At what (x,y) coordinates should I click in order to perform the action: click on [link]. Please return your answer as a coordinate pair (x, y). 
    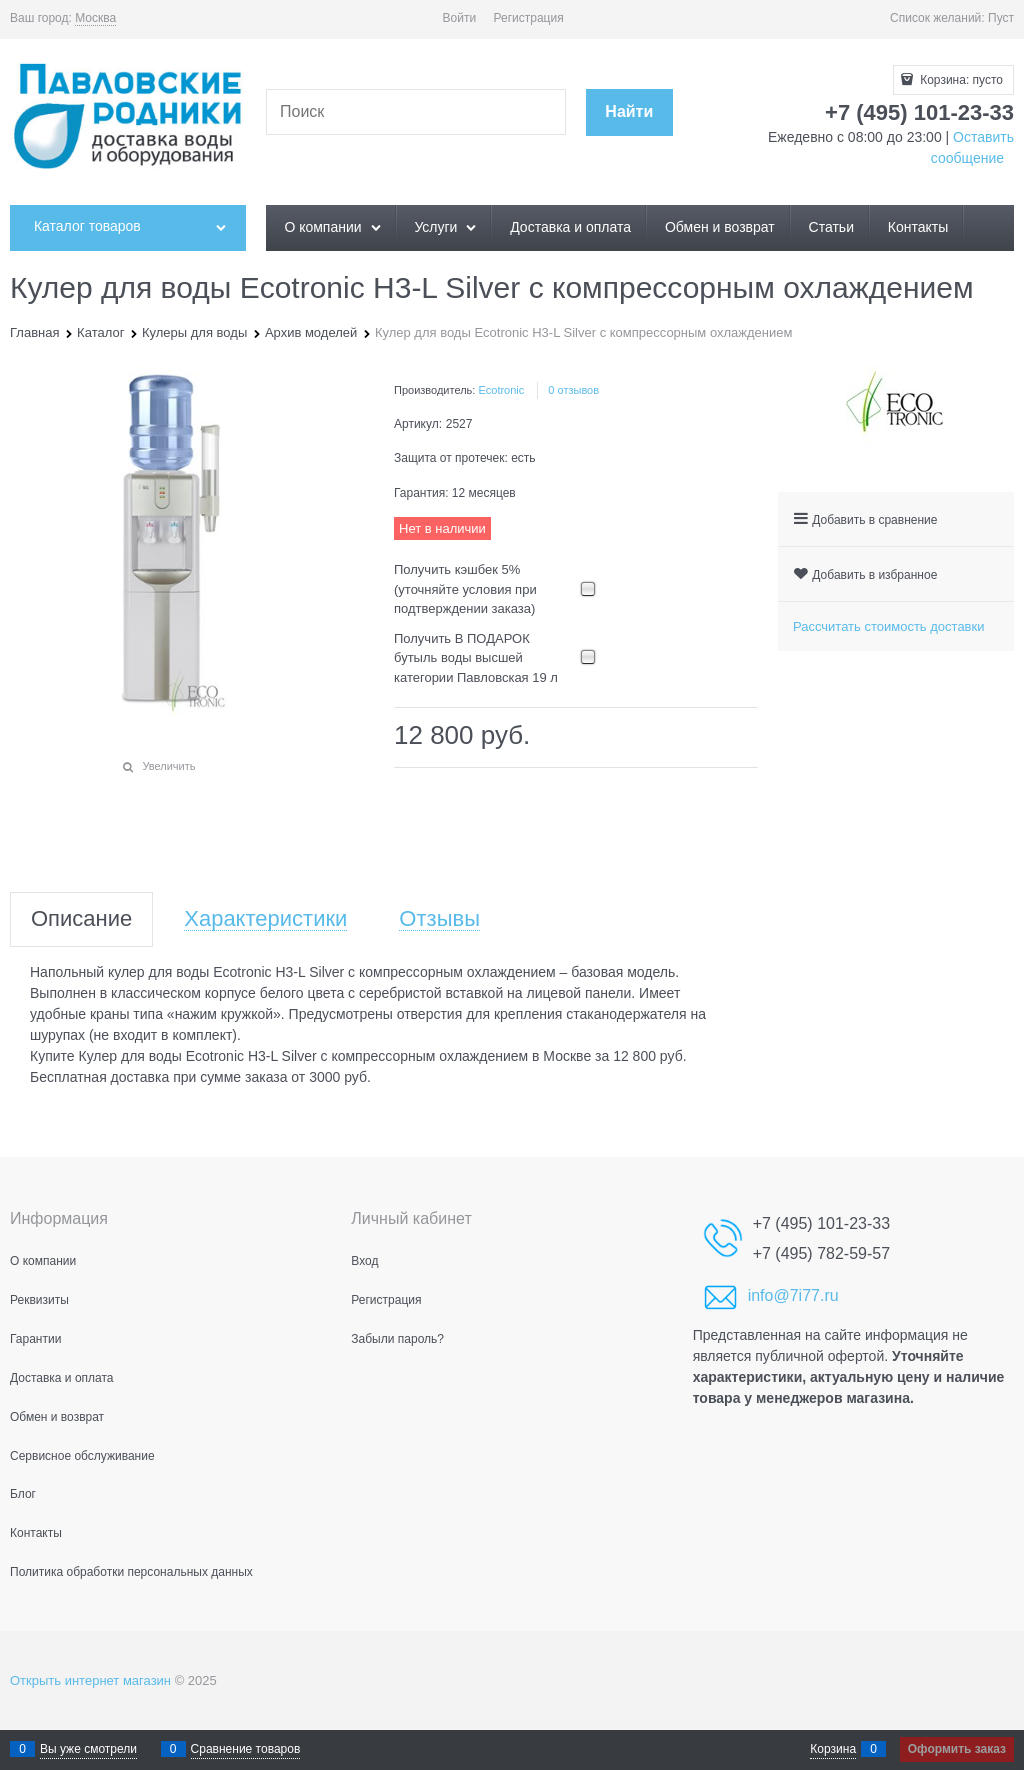
    Looking at the image, I should click on (95, 18).